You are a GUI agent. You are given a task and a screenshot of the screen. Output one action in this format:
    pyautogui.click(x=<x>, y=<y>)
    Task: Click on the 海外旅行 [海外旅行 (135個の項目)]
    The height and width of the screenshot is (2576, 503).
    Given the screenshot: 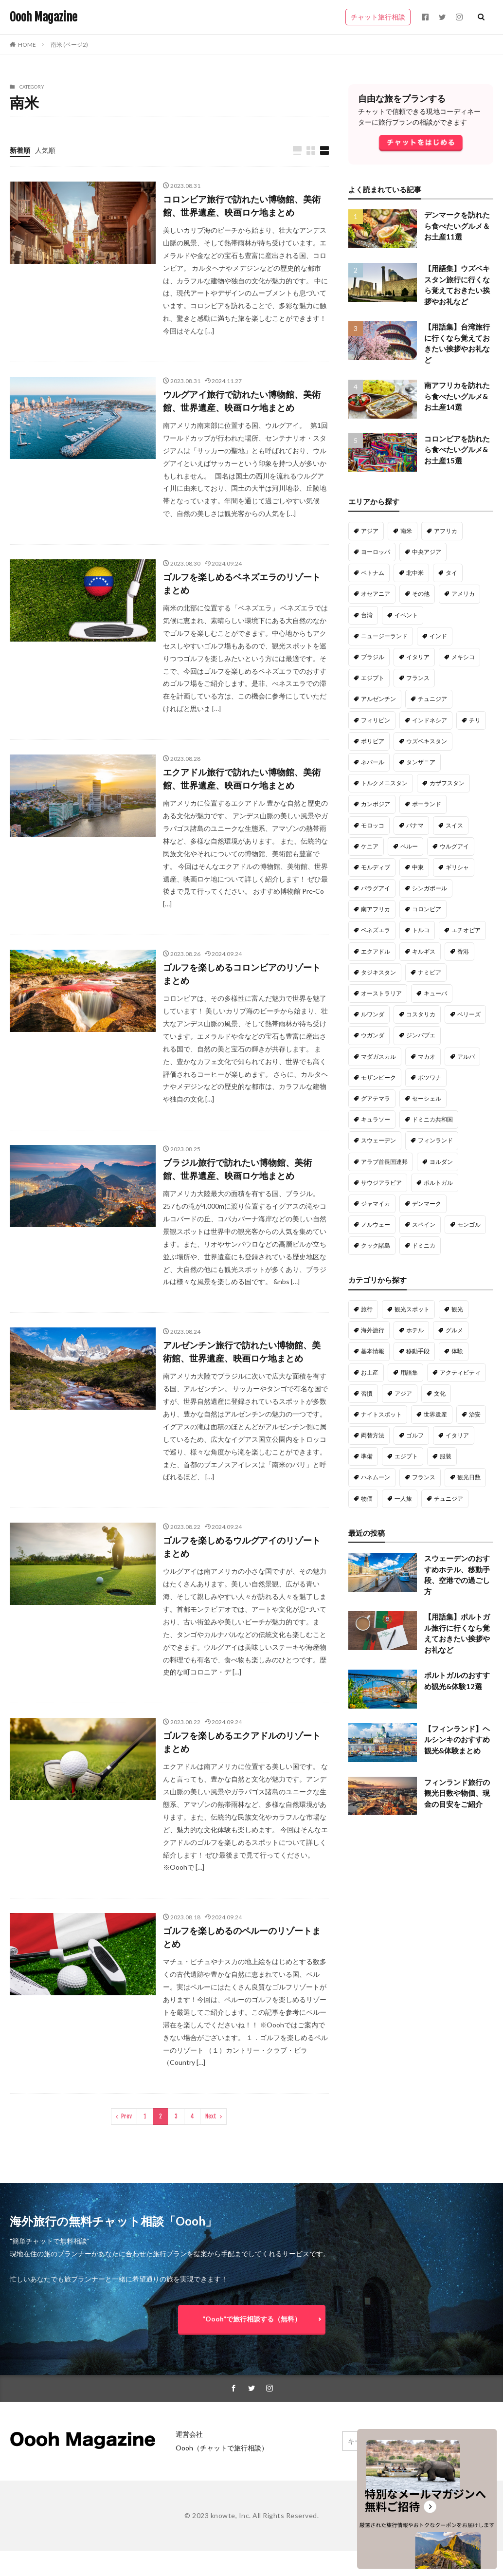 What is the action you would take?
    pyautogui.click(x=372, y=1330)
    